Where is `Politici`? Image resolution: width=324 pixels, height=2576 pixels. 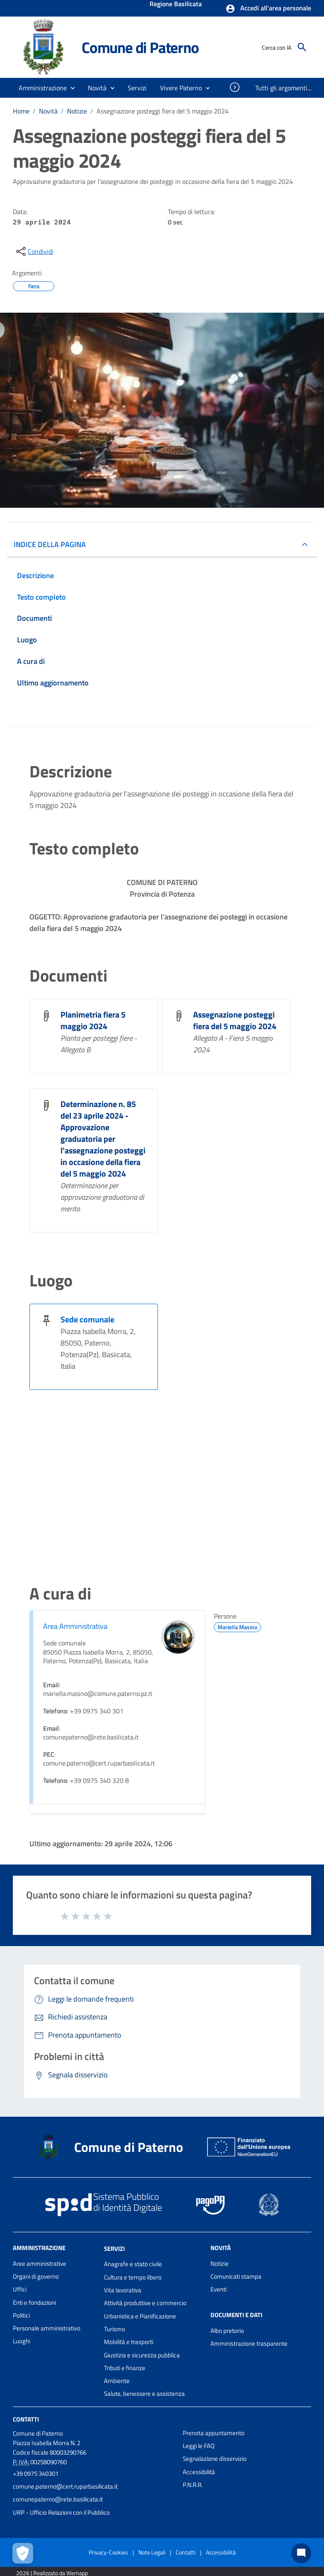 Politici is located at coordinates (21, 2315).